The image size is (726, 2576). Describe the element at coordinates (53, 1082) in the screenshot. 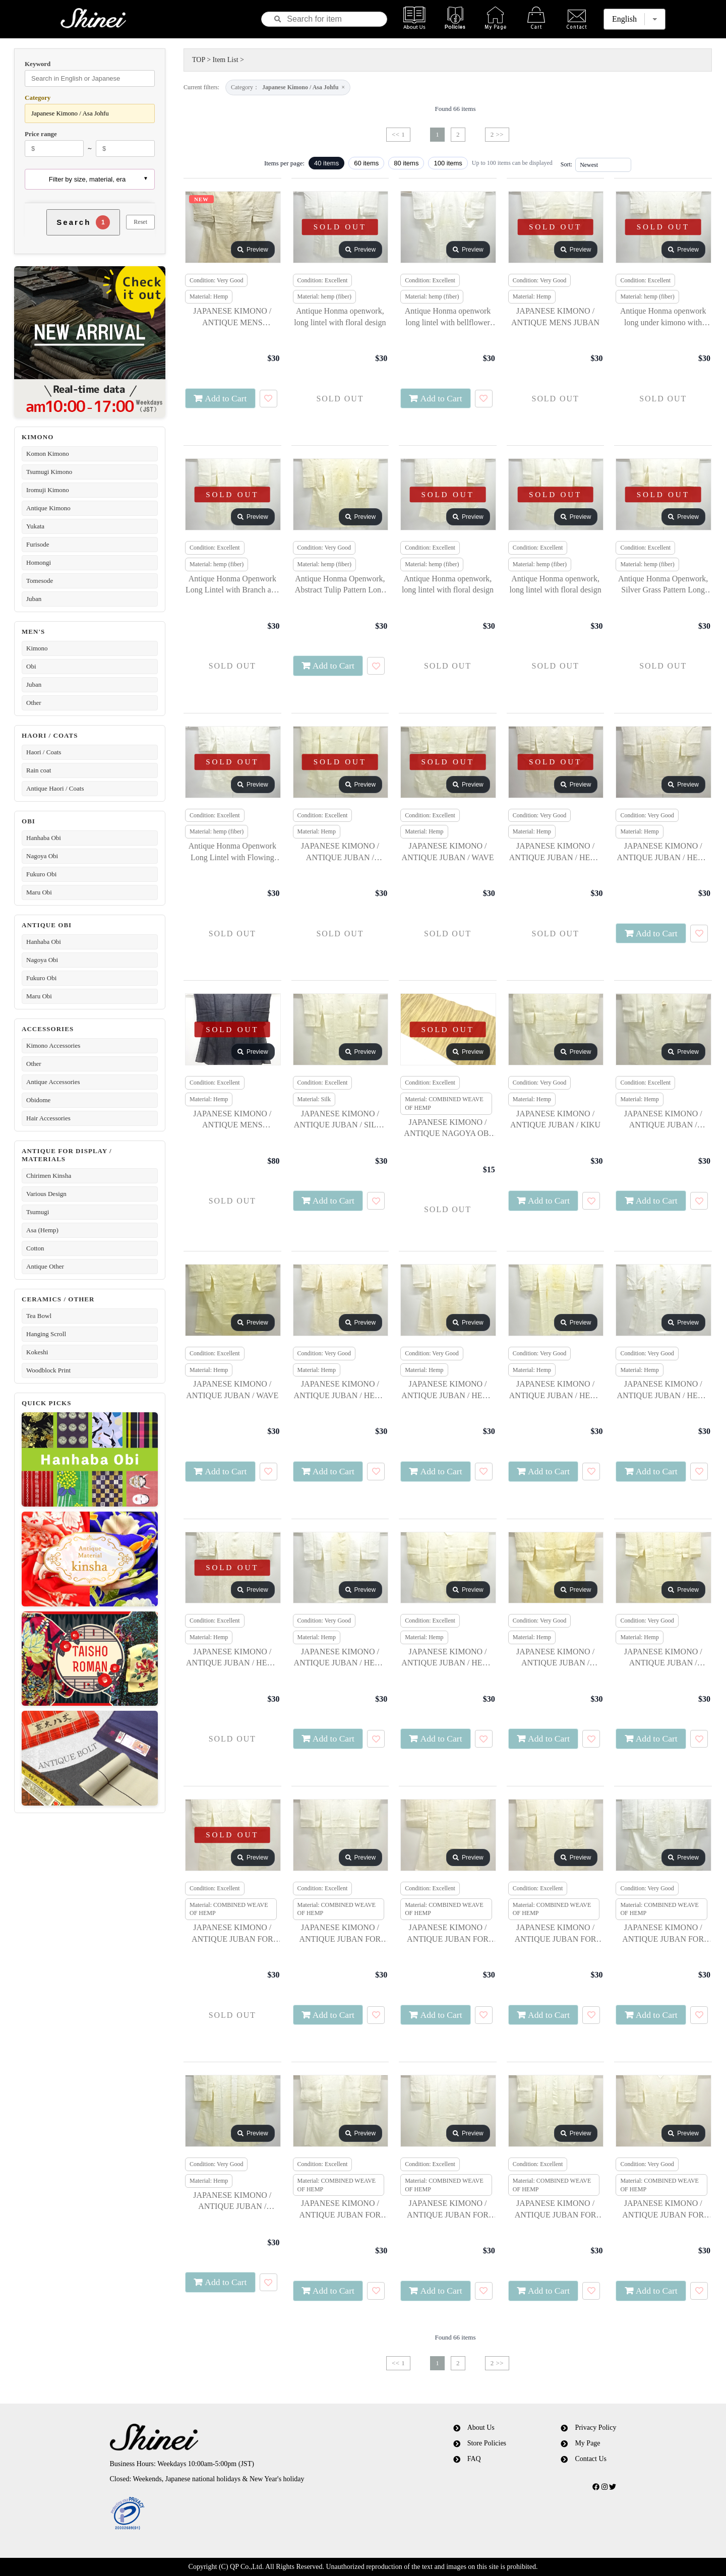

I see `Antique Accessories` at that location.